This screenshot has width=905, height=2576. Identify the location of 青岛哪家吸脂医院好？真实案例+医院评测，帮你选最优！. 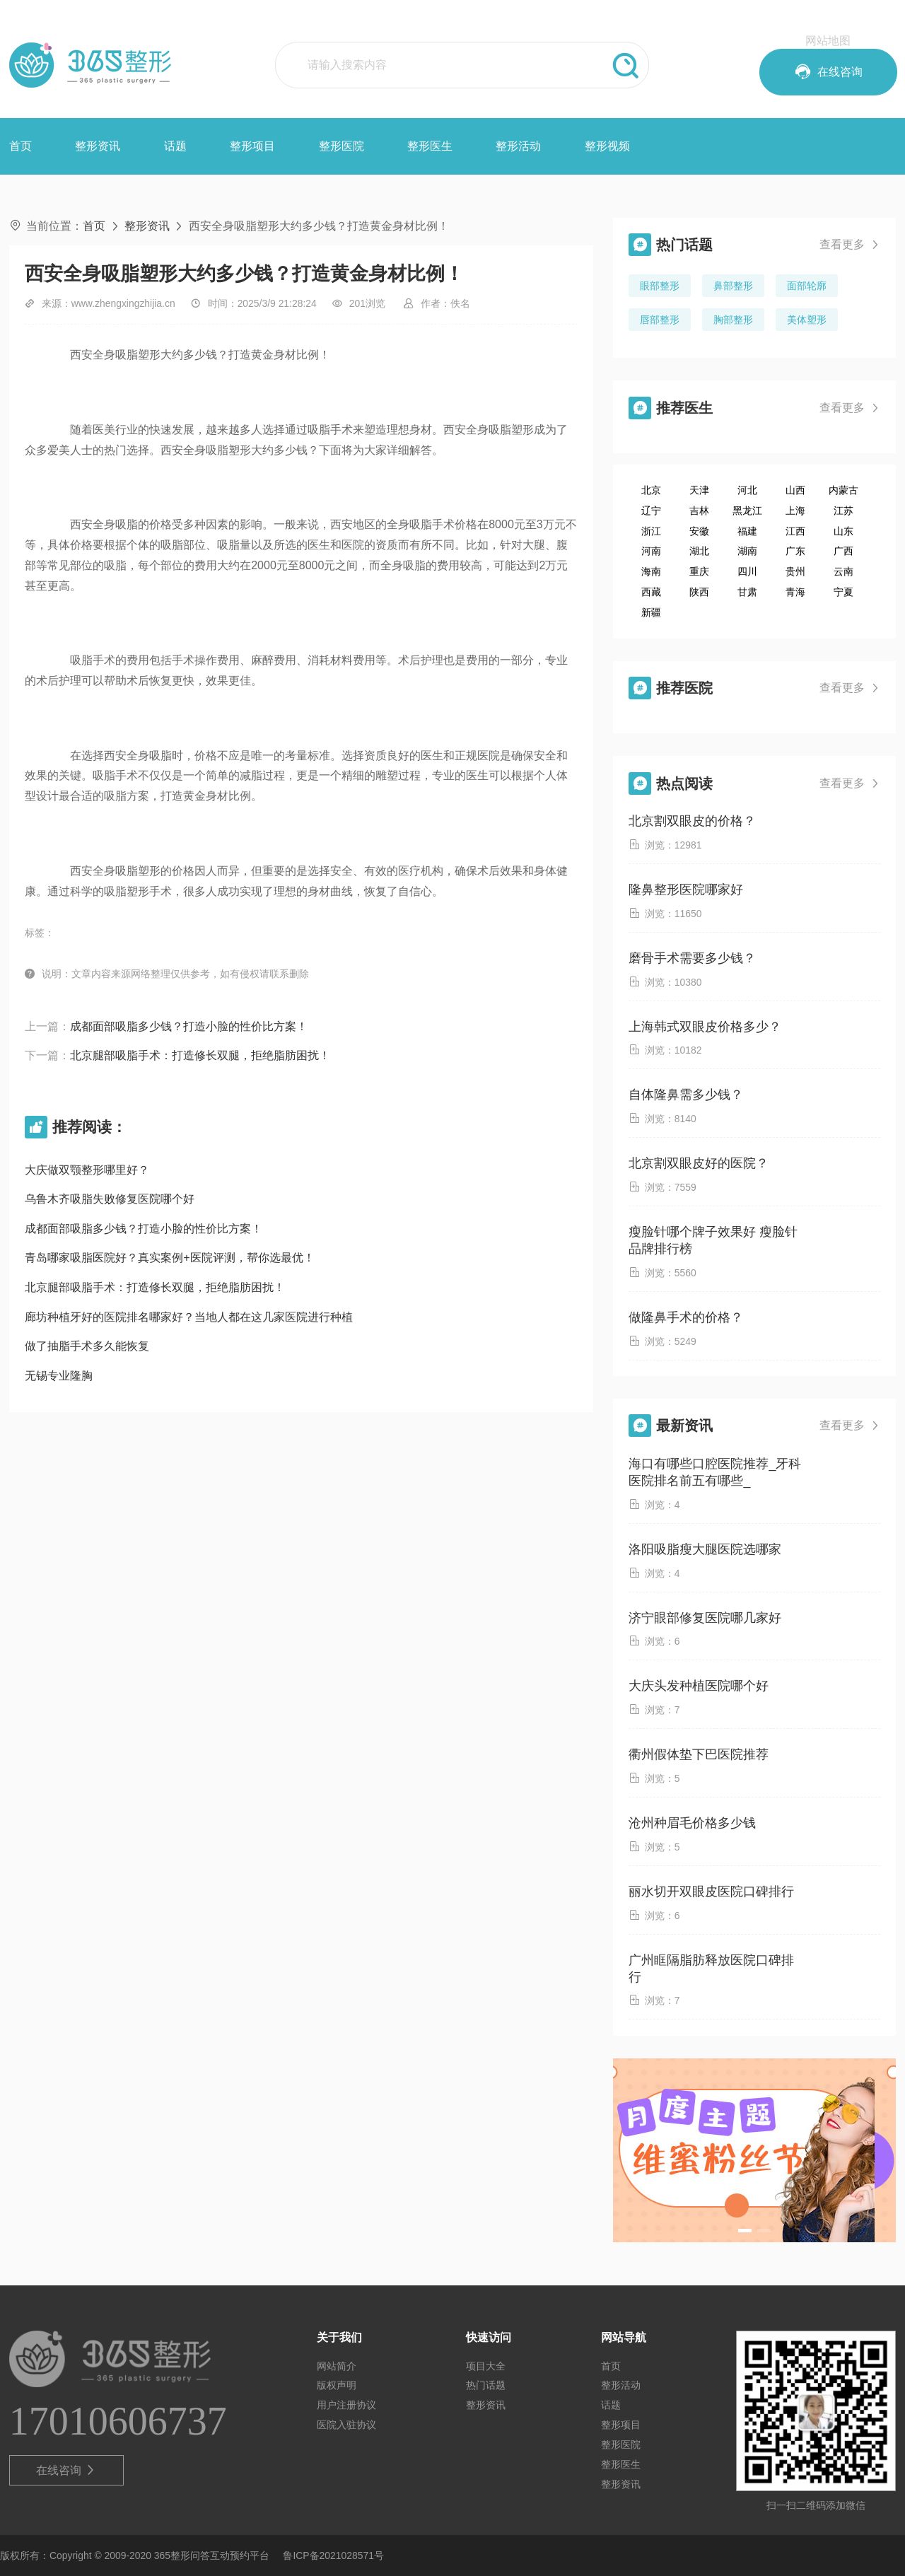
(169, 1258).